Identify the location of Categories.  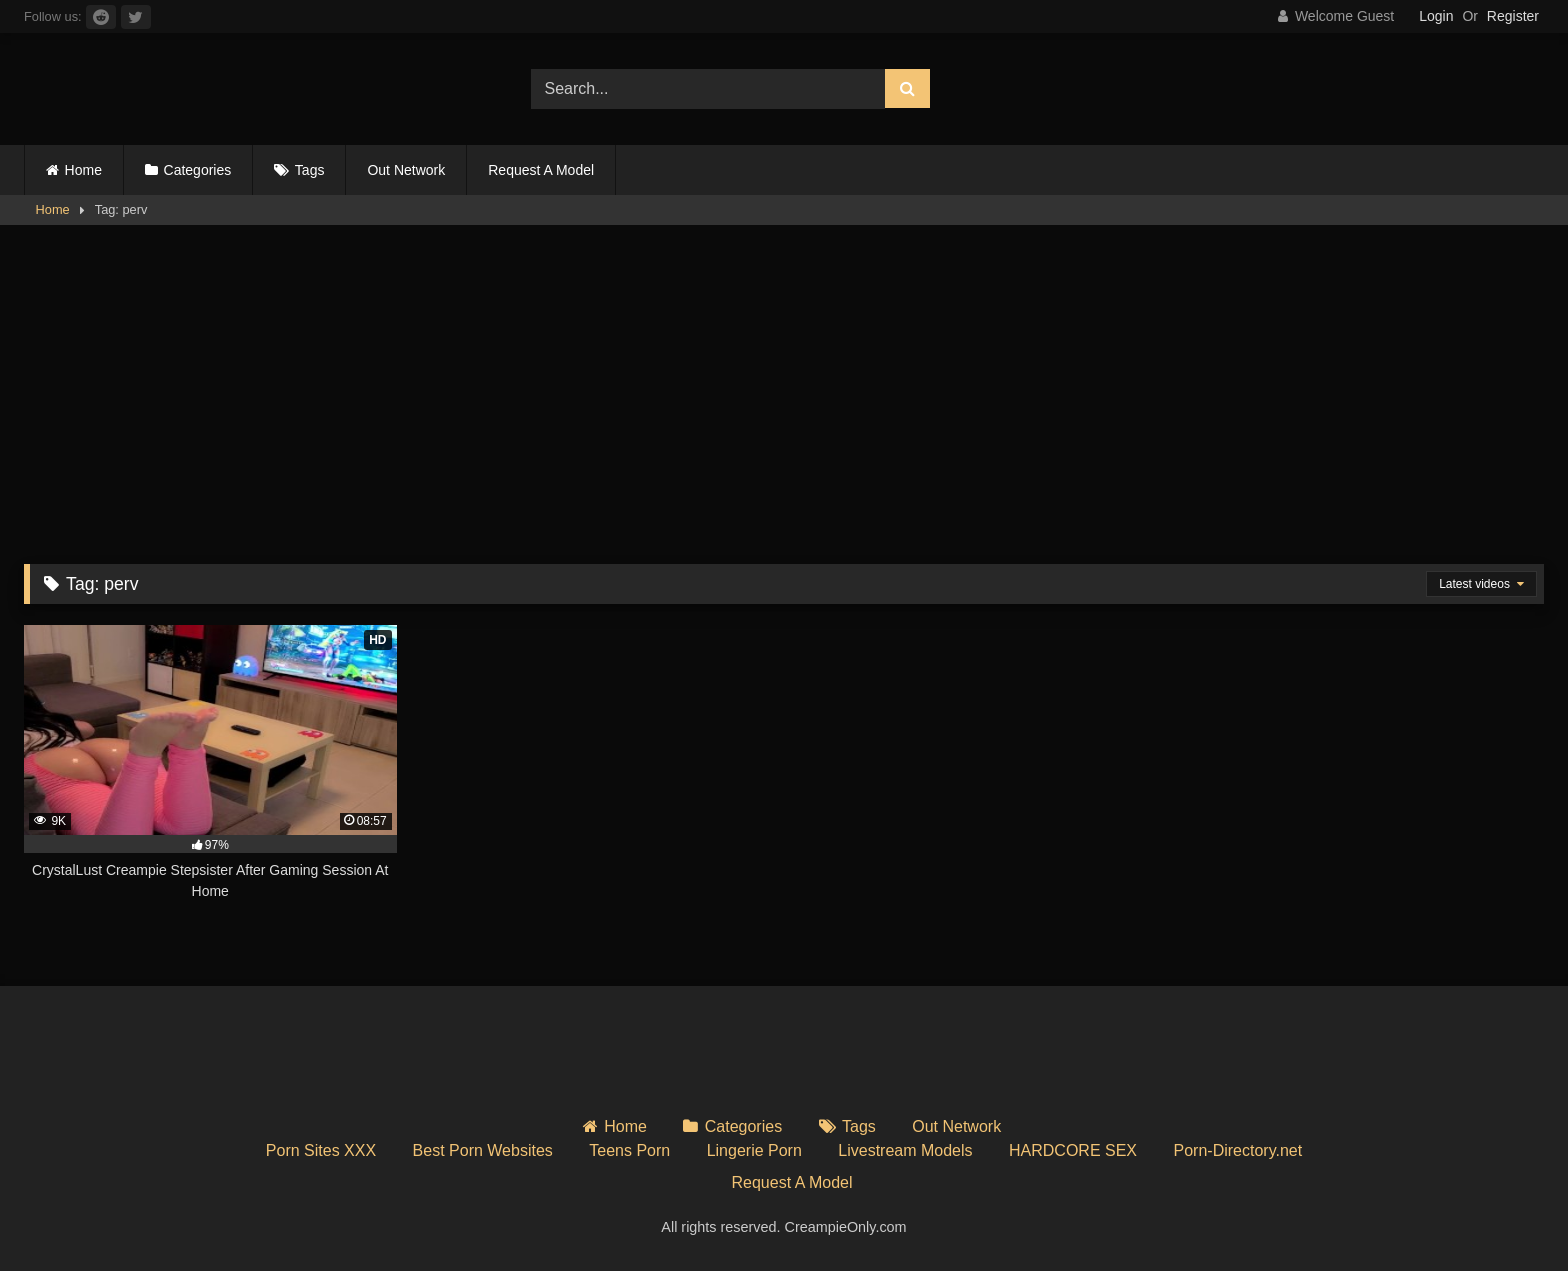
(198, 170).